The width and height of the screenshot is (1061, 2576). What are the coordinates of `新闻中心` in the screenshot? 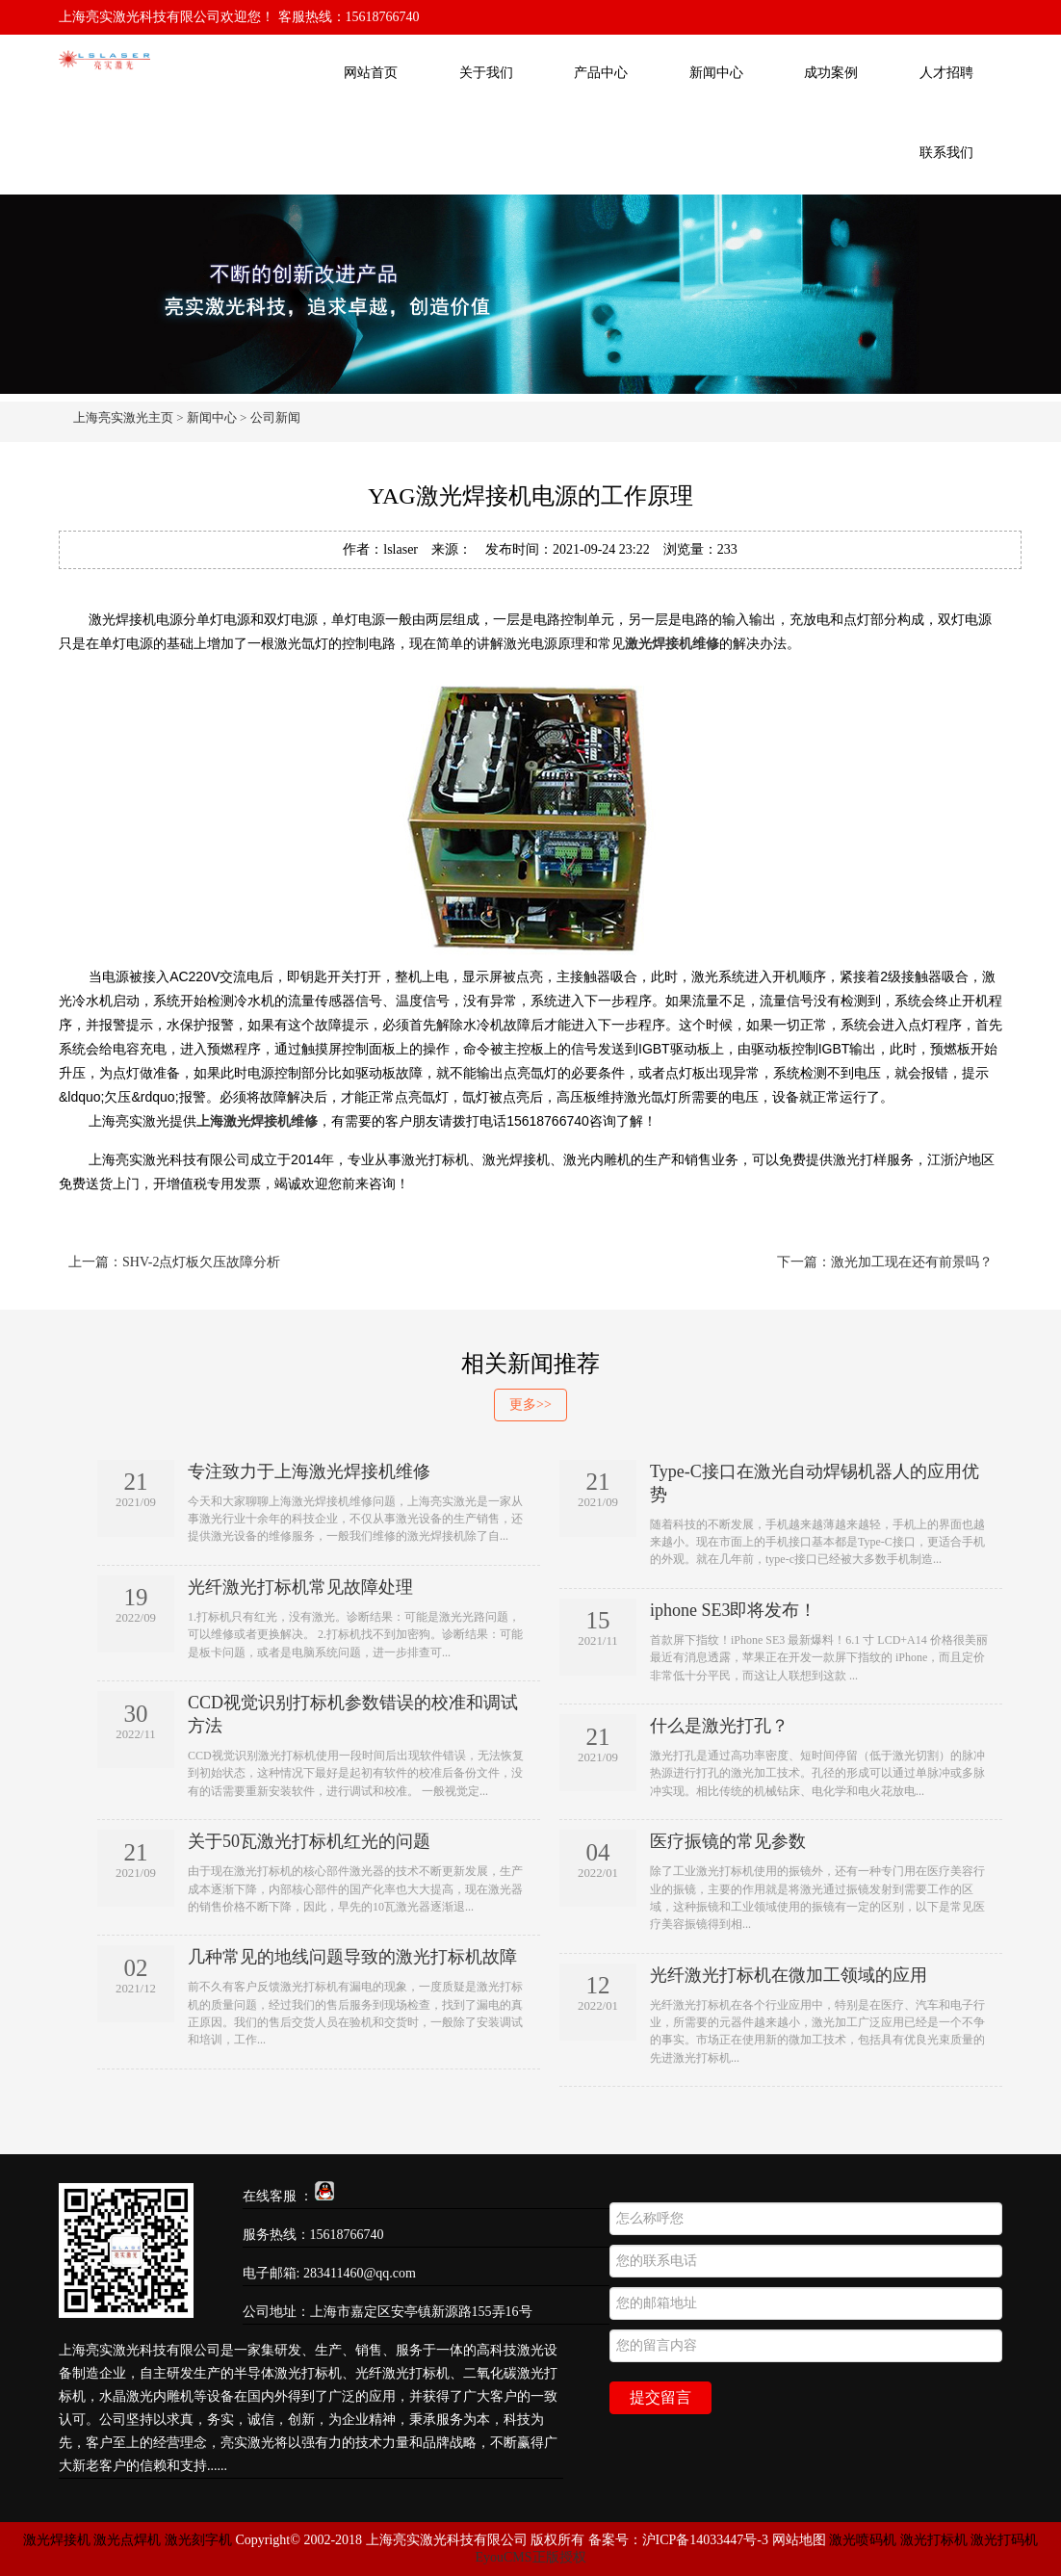 It's located at (716, 72).